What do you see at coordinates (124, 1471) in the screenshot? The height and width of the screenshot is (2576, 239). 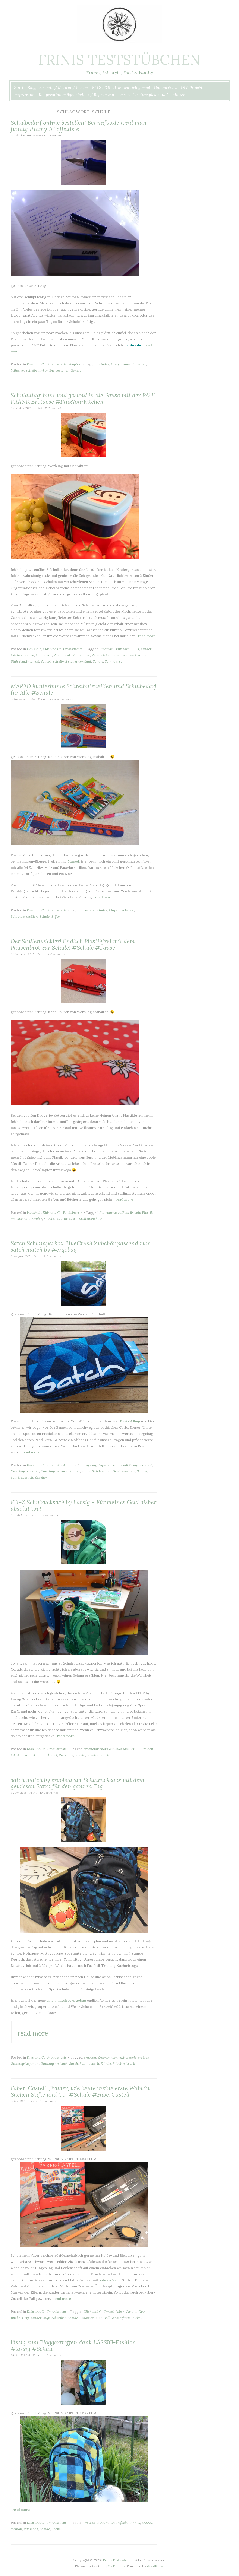 I see `Schlamperbox` at bounding box center [124, 1471].